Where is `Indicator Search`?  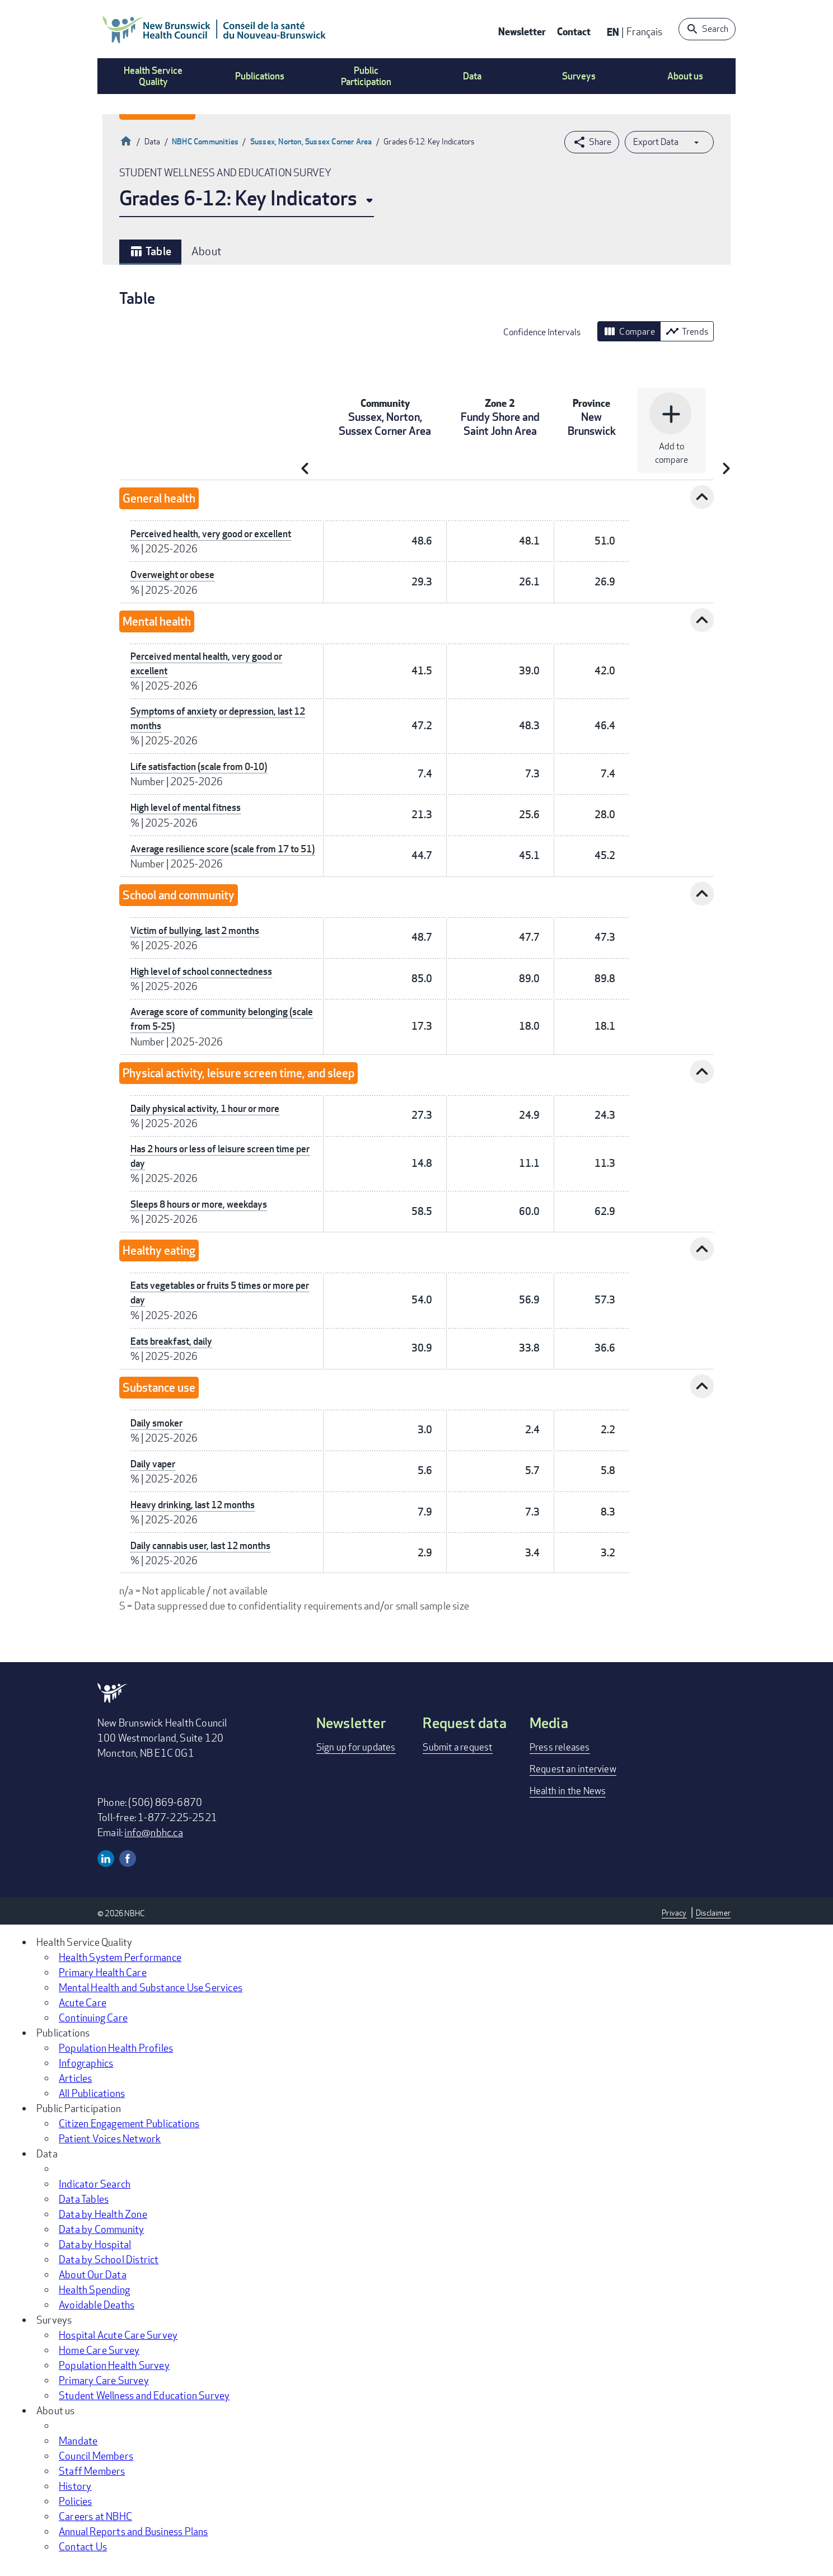 Indicator Search is located at coordinates (94, 2195).